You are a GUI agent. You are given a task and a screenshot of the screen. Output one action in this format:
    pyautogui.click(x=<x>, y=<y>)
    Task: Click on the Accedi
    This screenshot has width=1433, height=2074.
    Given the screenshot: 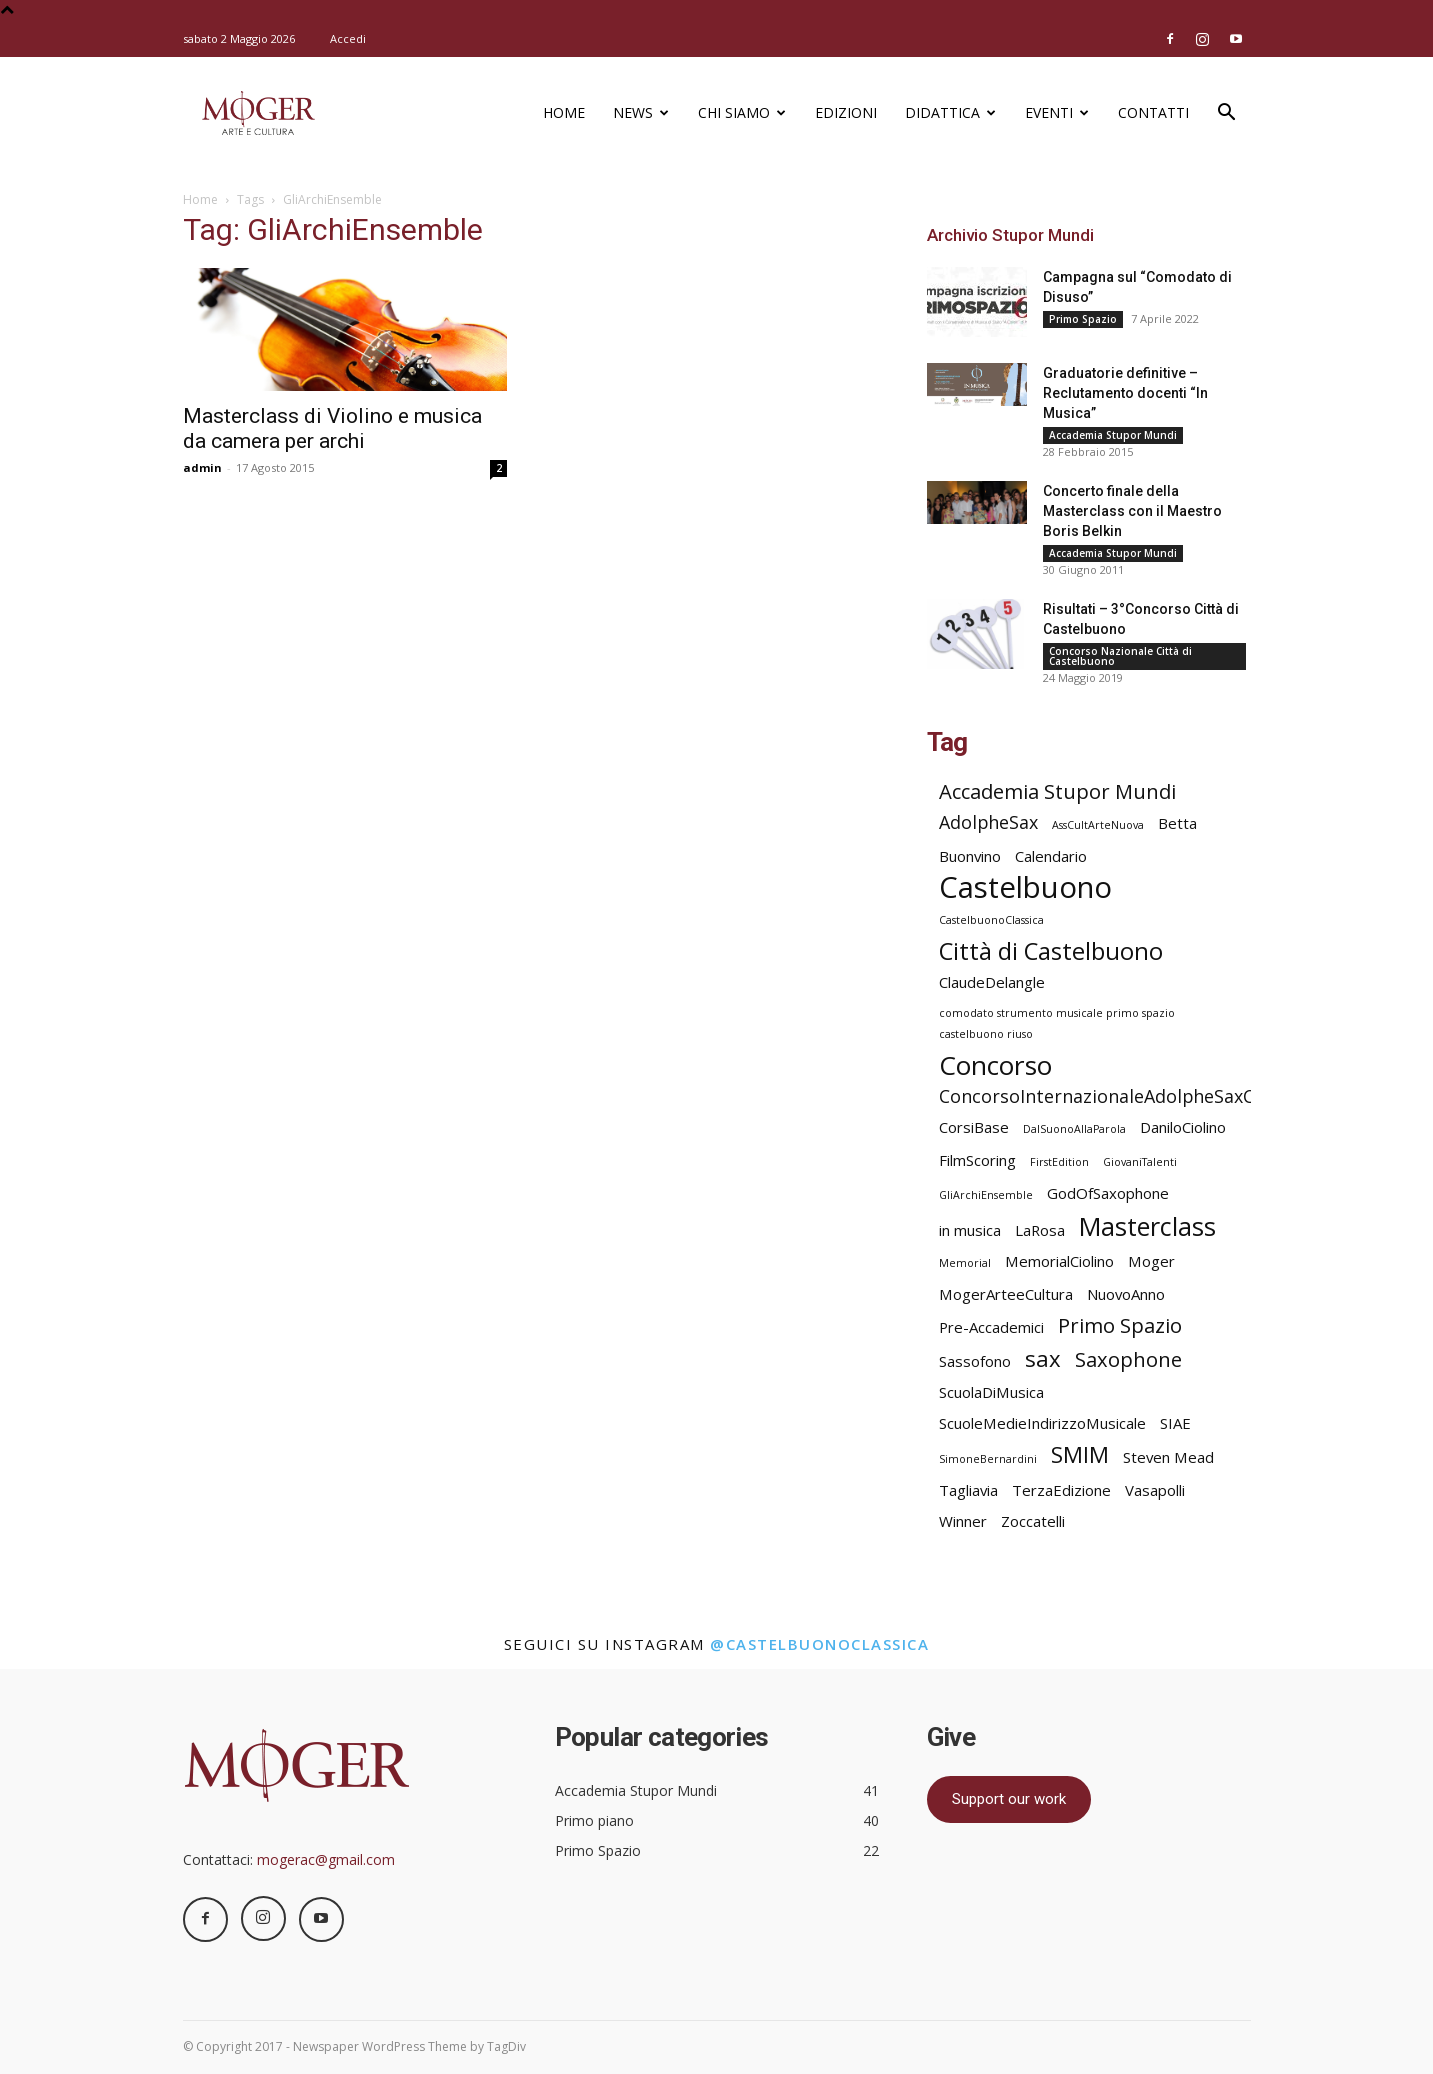 What is the action you would take?
    pyautogui.click(x=348, y=38)
    